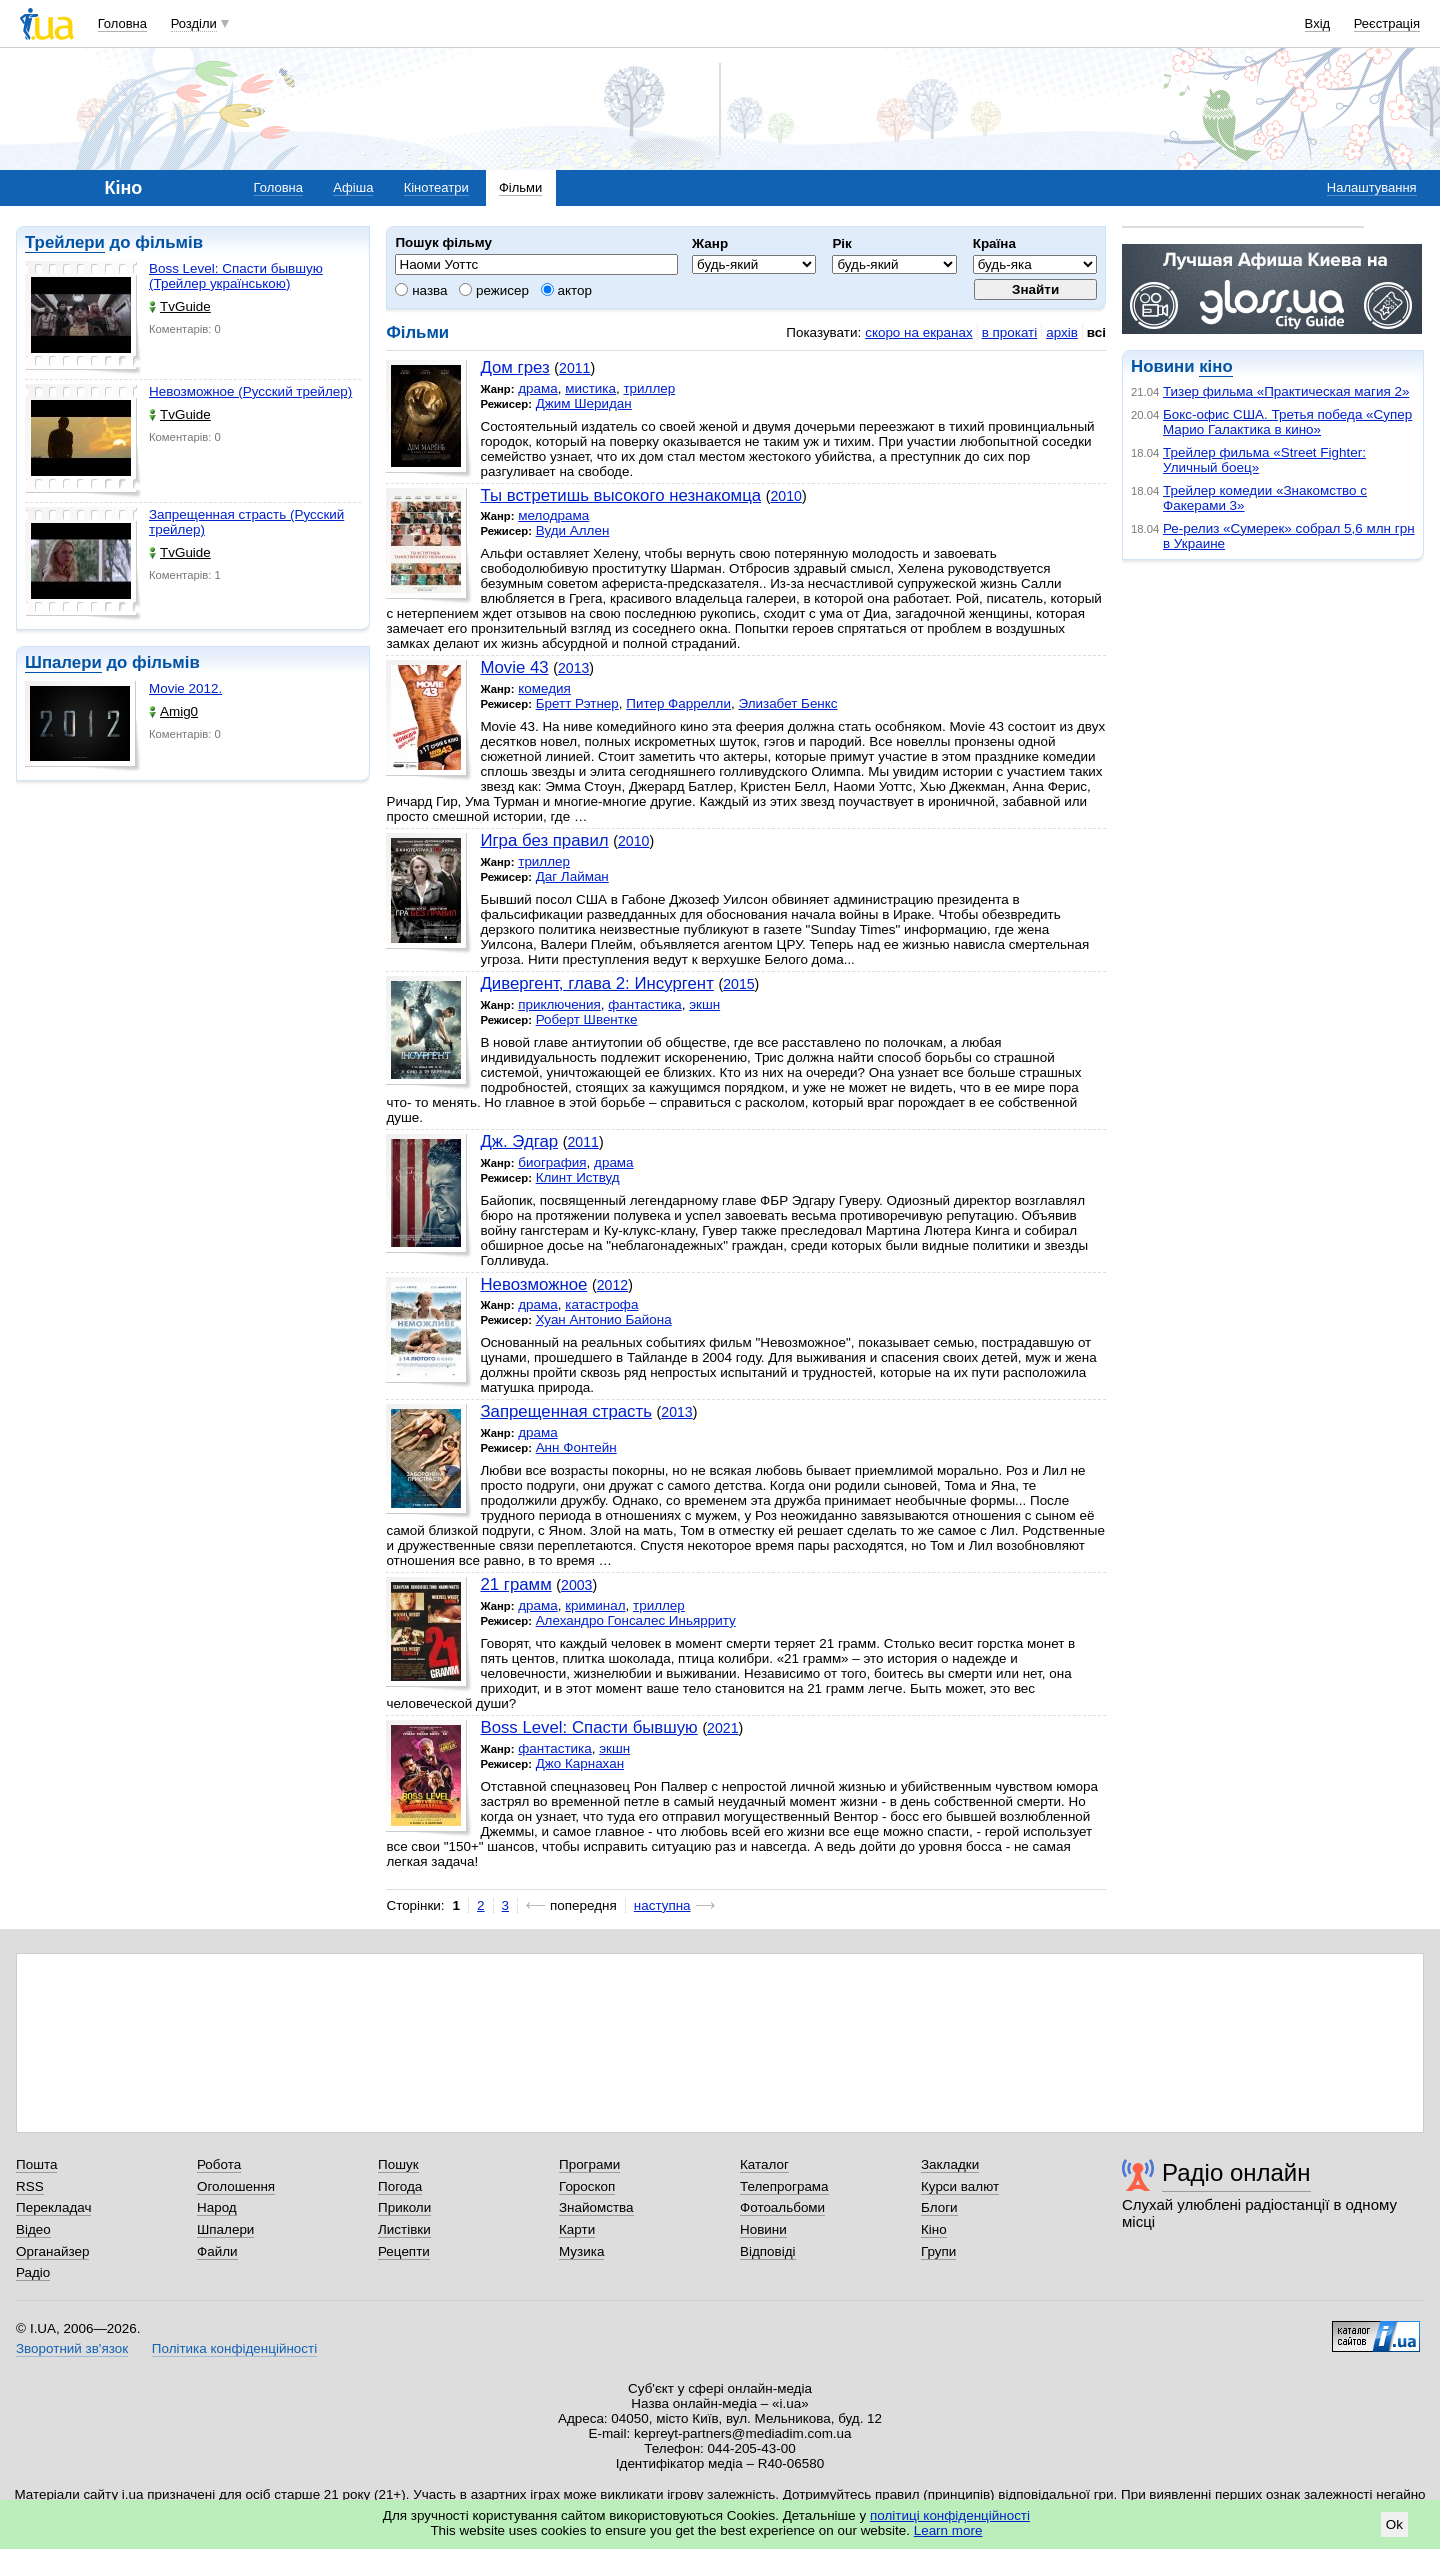 This screenshot has height=2549, width=1440. Describe the element at coordinates (72, 2348) in the screenshot. I see `Зворотний зв'язок` at that location.